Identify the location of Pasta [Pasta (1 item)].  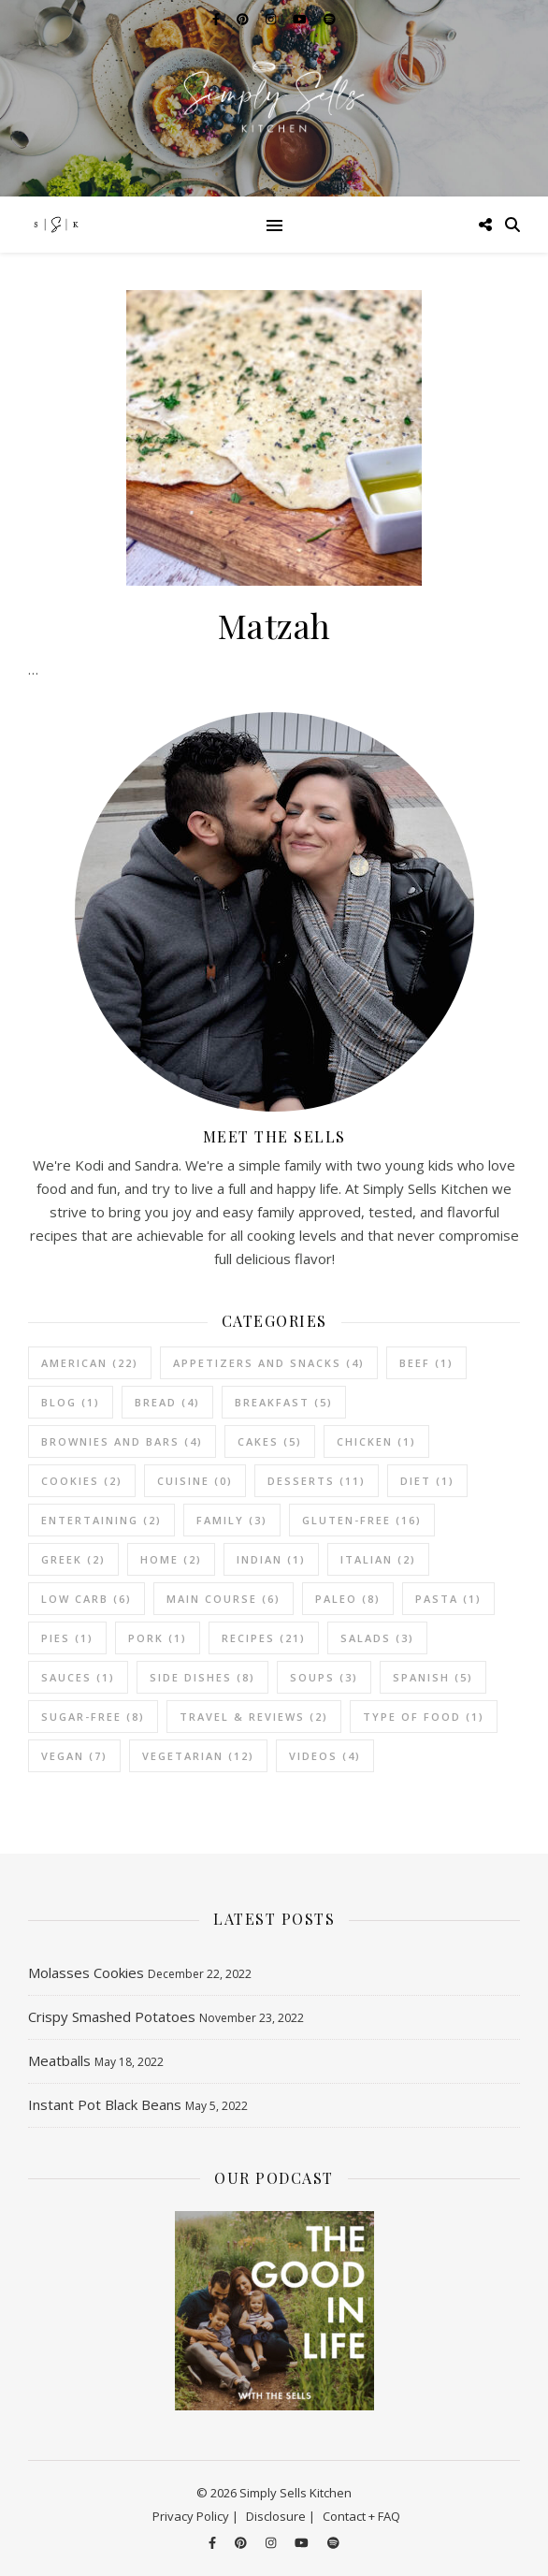
(448, 1599).